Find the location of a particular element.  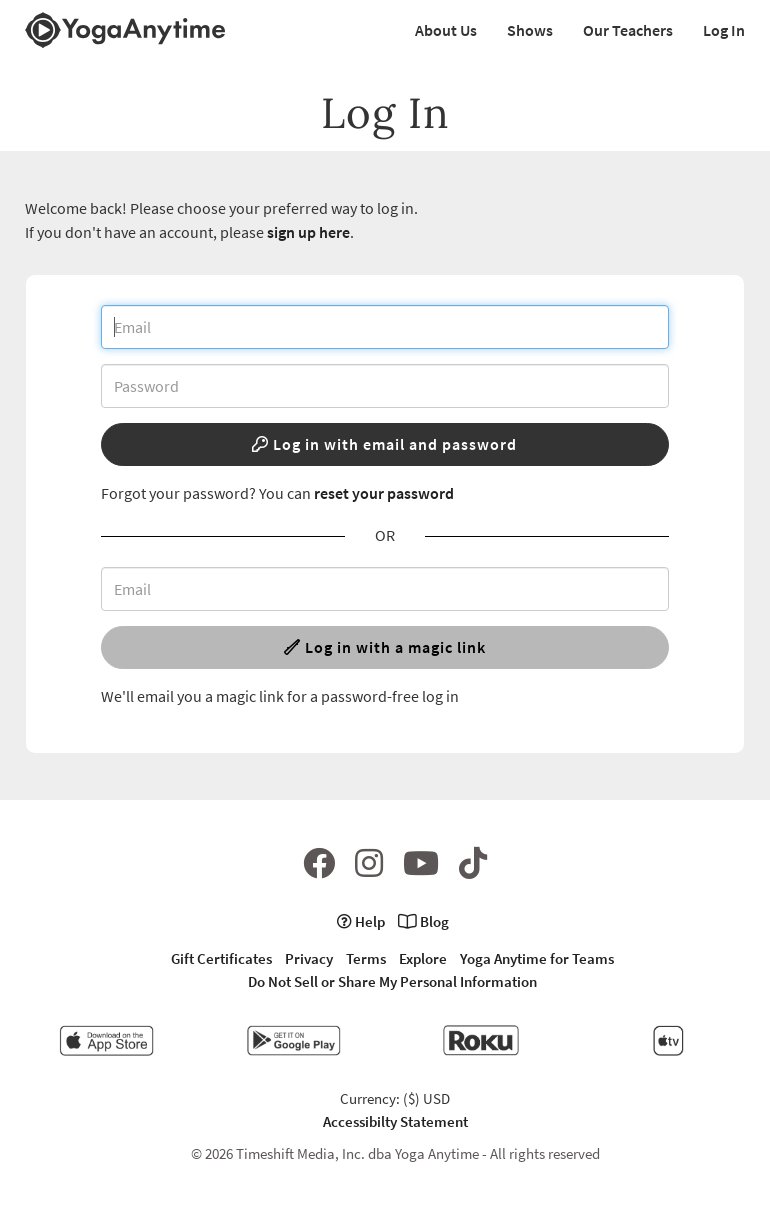

Shows is located at coordinates (530, 30).